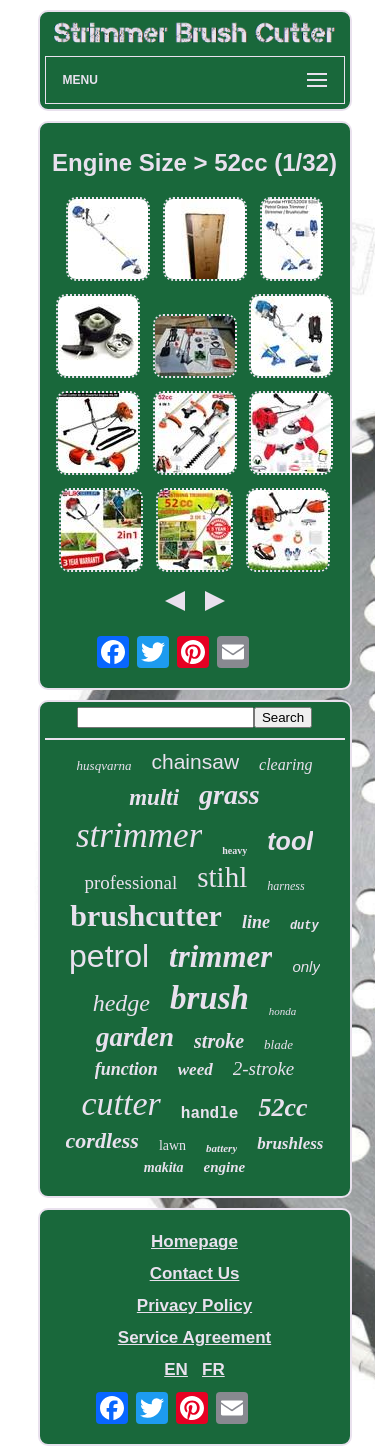 This screenshot has width=375, height=1446. What do you see at coordinates (194, 1337) in the screenshot?
I see `Service Agreement` at bounding box center [194, 1337].